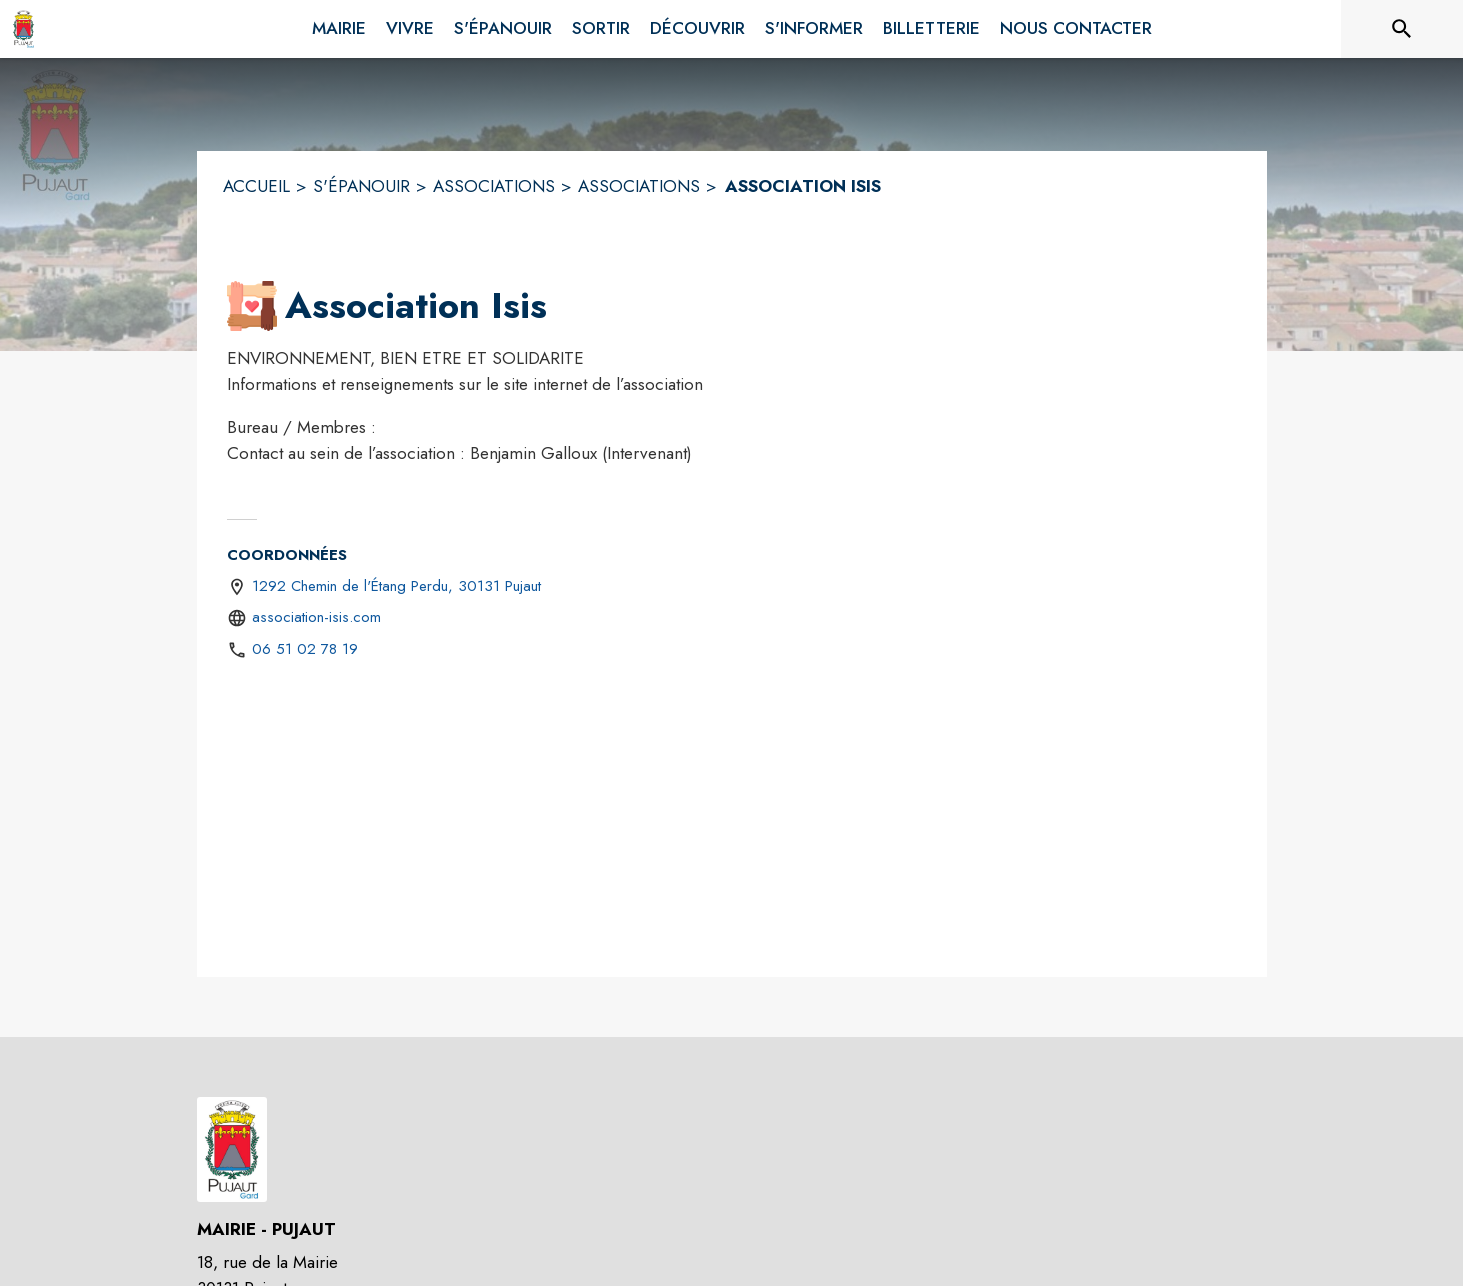 The height and width of the screenshot is (1286, 1463). I want to click on ASSOCIATIONS [Associations], so click(494, 186).